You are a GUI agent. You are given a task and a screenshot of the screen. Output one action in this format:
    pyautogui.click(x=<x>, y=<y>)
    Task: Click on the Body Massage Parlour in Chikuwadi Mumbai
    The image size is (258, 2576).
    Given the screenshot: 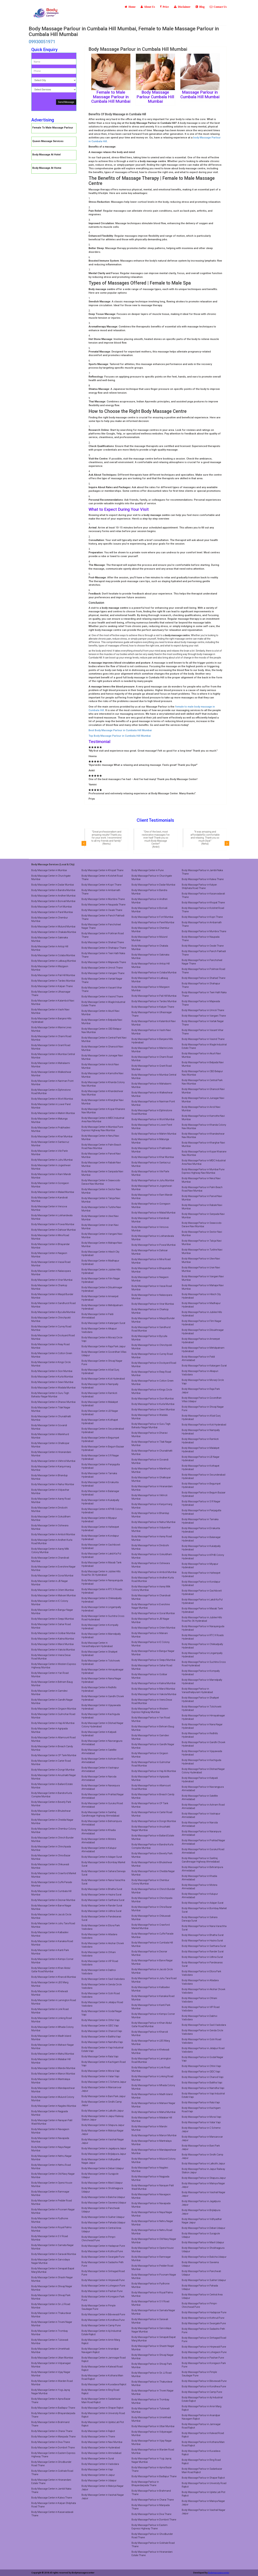 What is the action you would take?
    pyautogui.click(x=151, y=1917)
    